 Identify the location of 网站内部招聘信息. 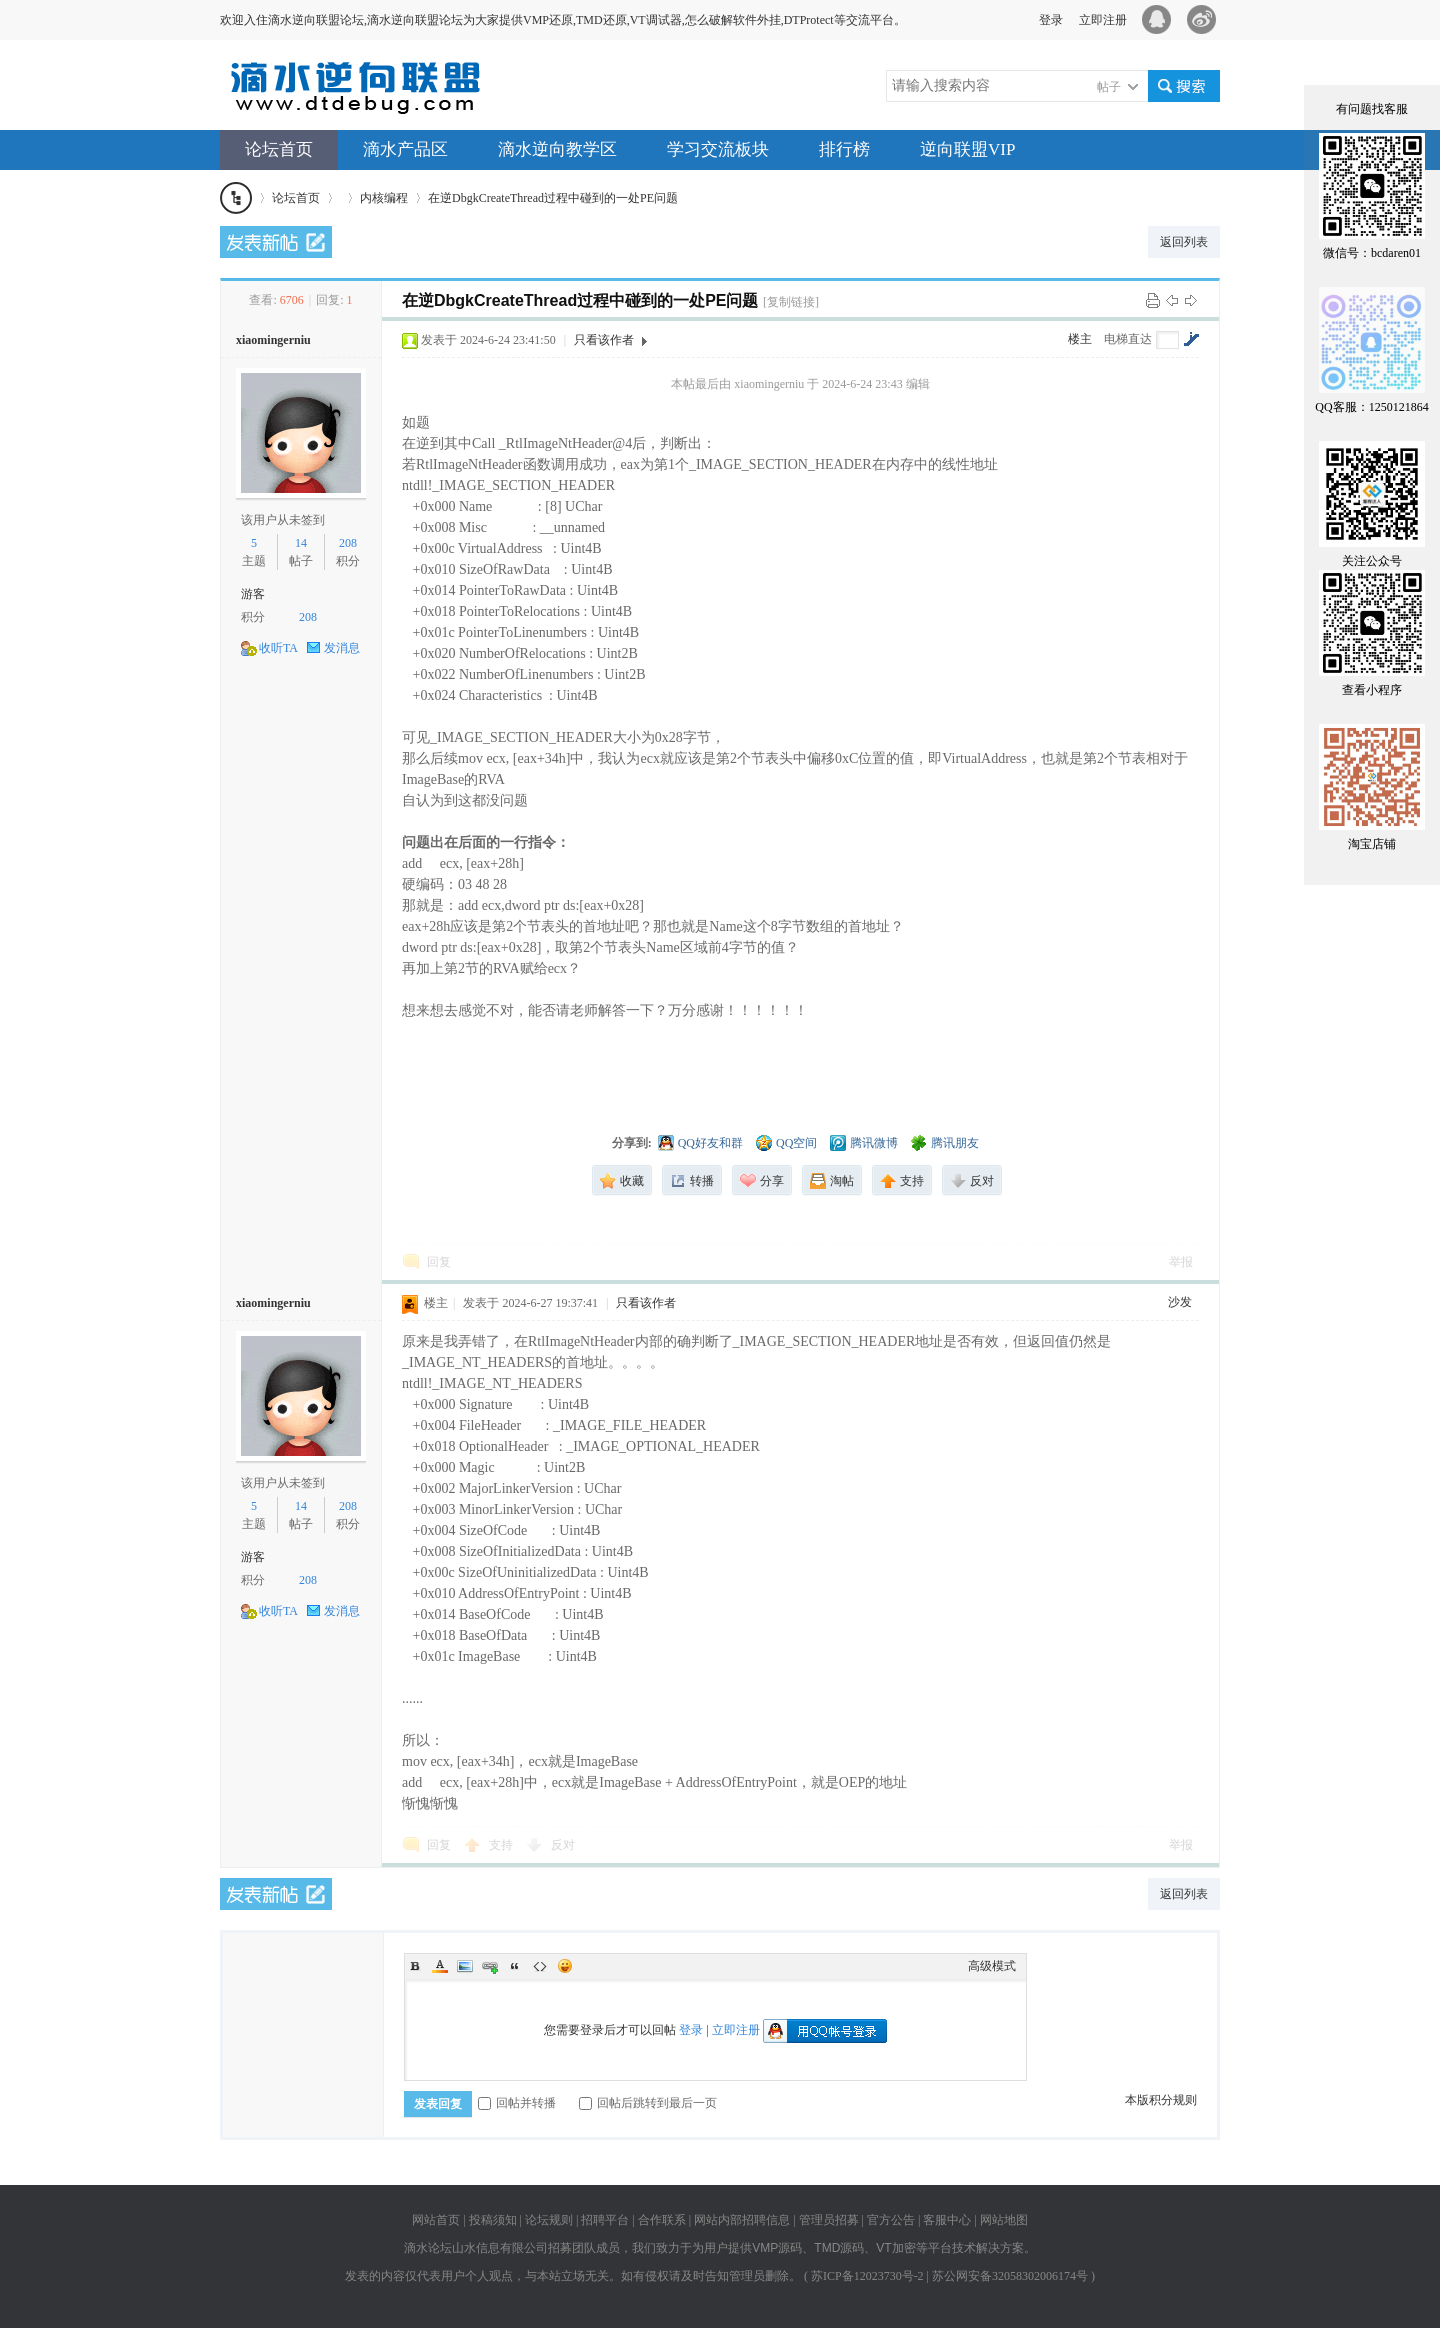
(742, 2220).